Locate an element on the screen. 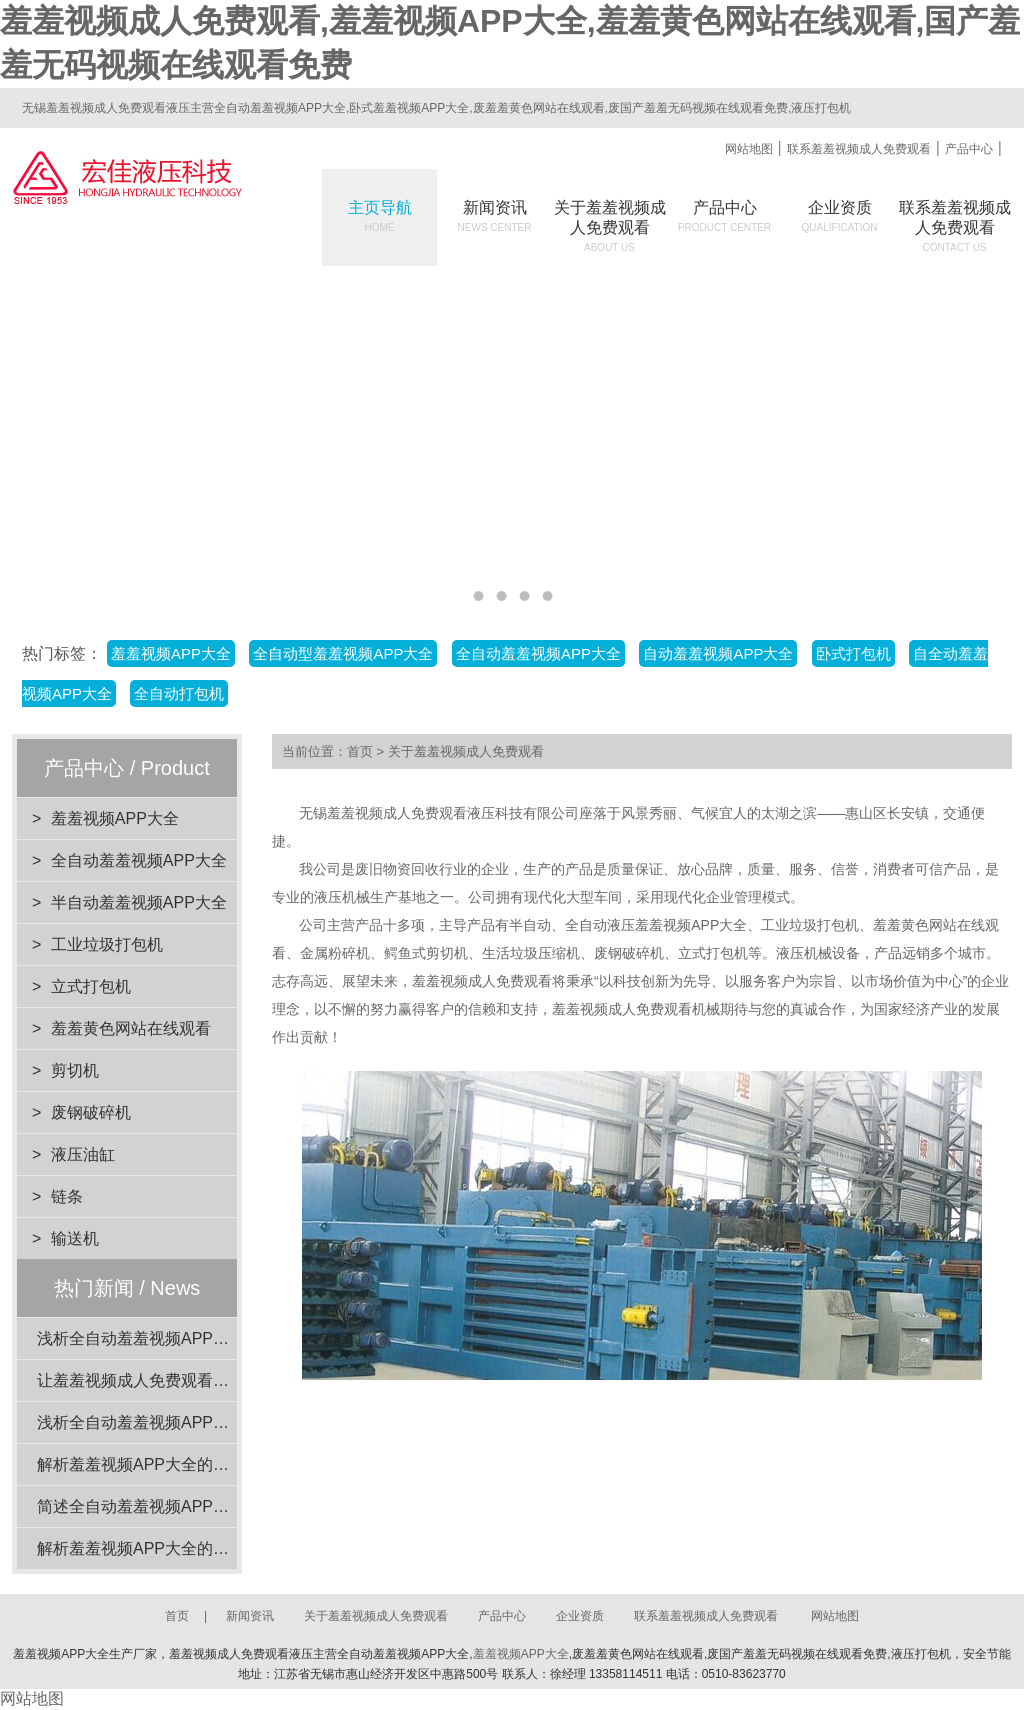 The height and width of the screenshot is (1710, 1024). 羞羞视频APP大全 is located at coordinates (171, 653).